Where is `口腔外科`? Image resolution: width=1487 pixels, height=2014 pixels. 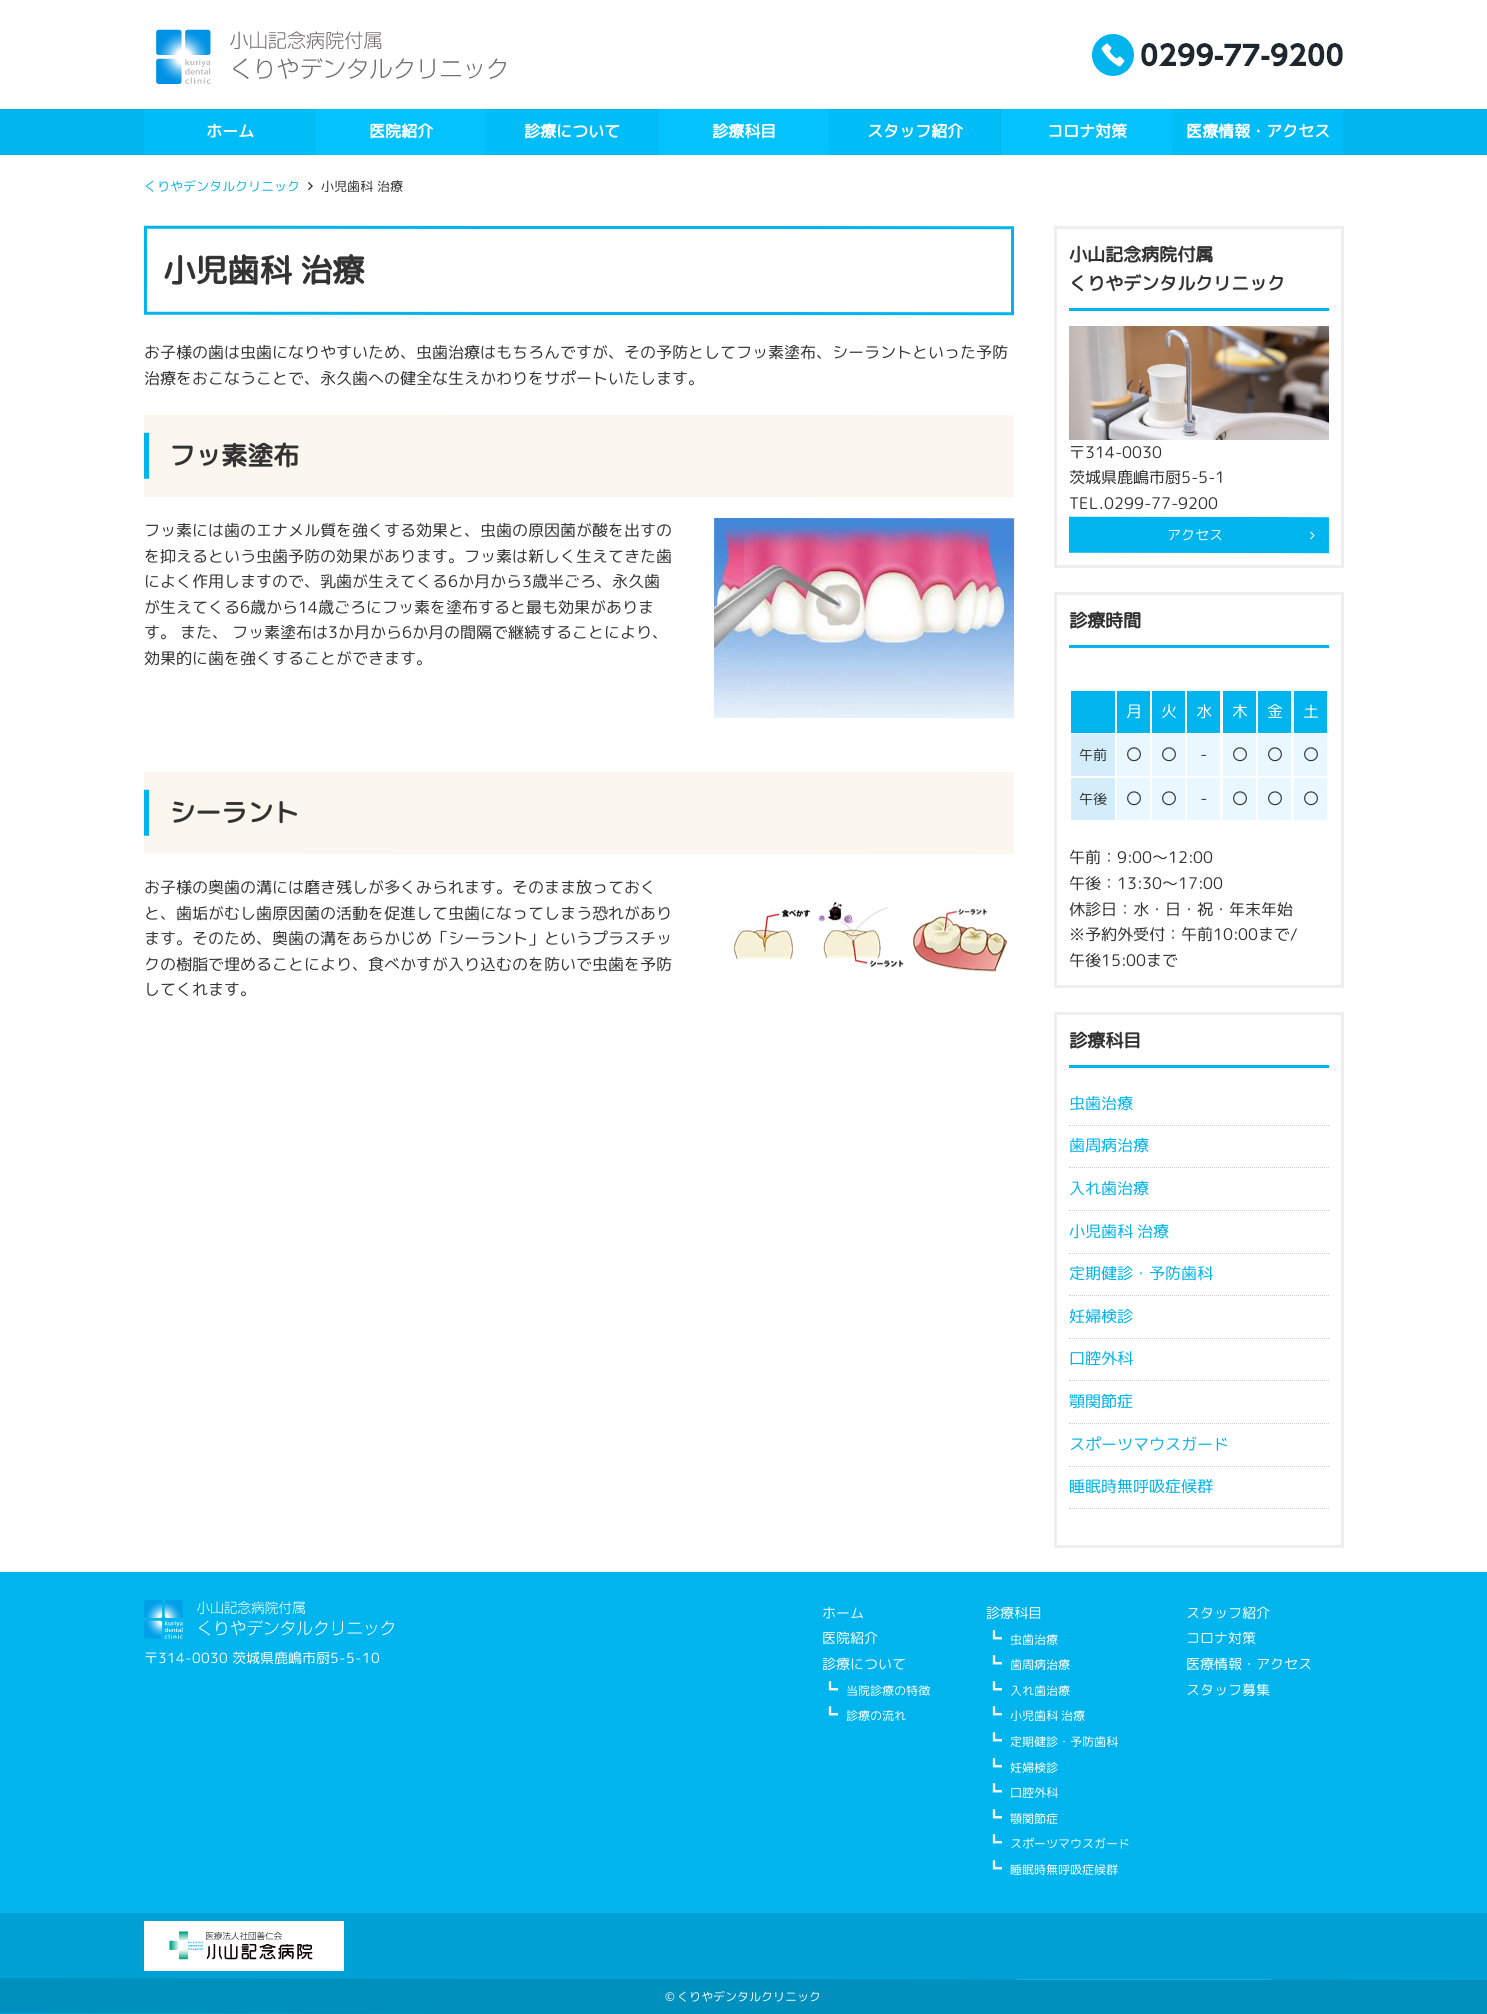 口腔外科 is located at coordinates (1100, 1358).